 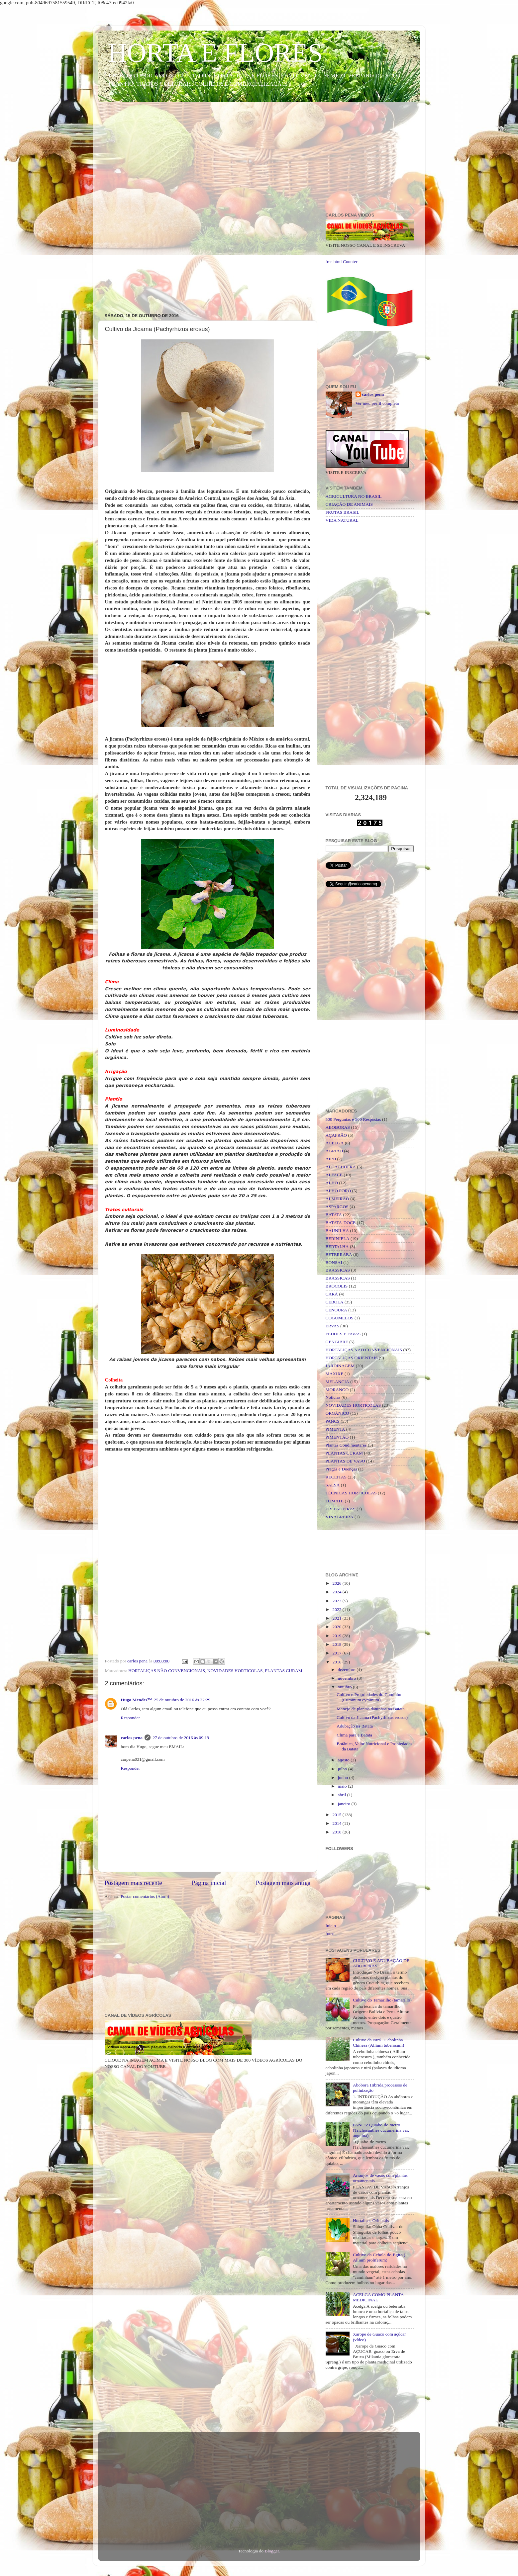 What do you see at coordinates (337, 1635) in the screenshot?
I see `2019` at bounding box center [337, 1635].